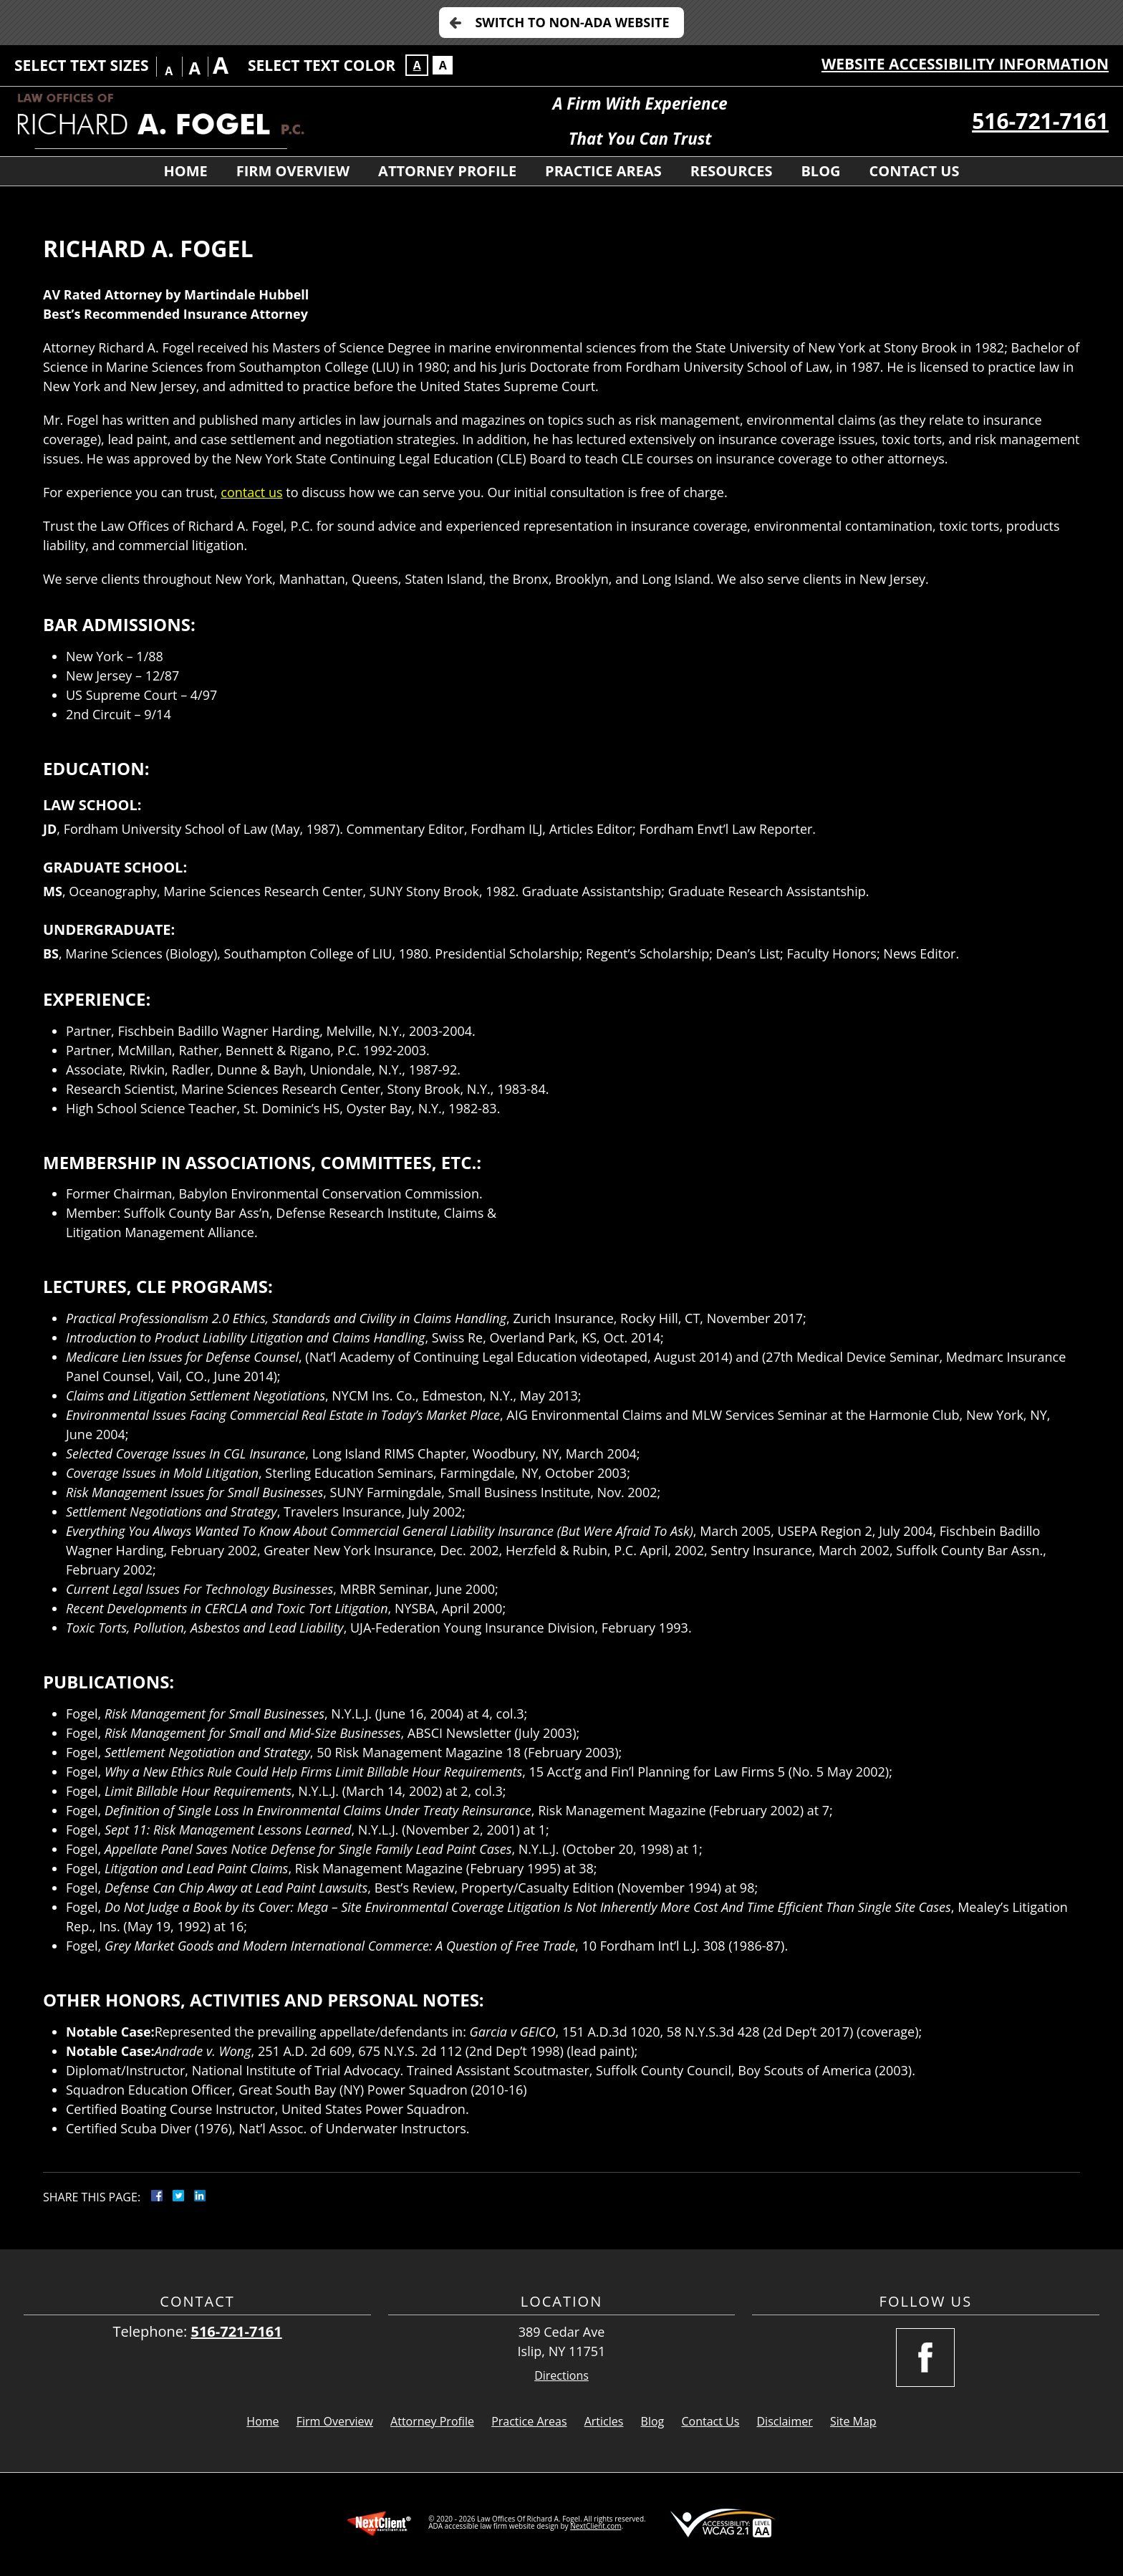 The image size is (1123, 2576). I want to click on Articles, so click(604, 2421).